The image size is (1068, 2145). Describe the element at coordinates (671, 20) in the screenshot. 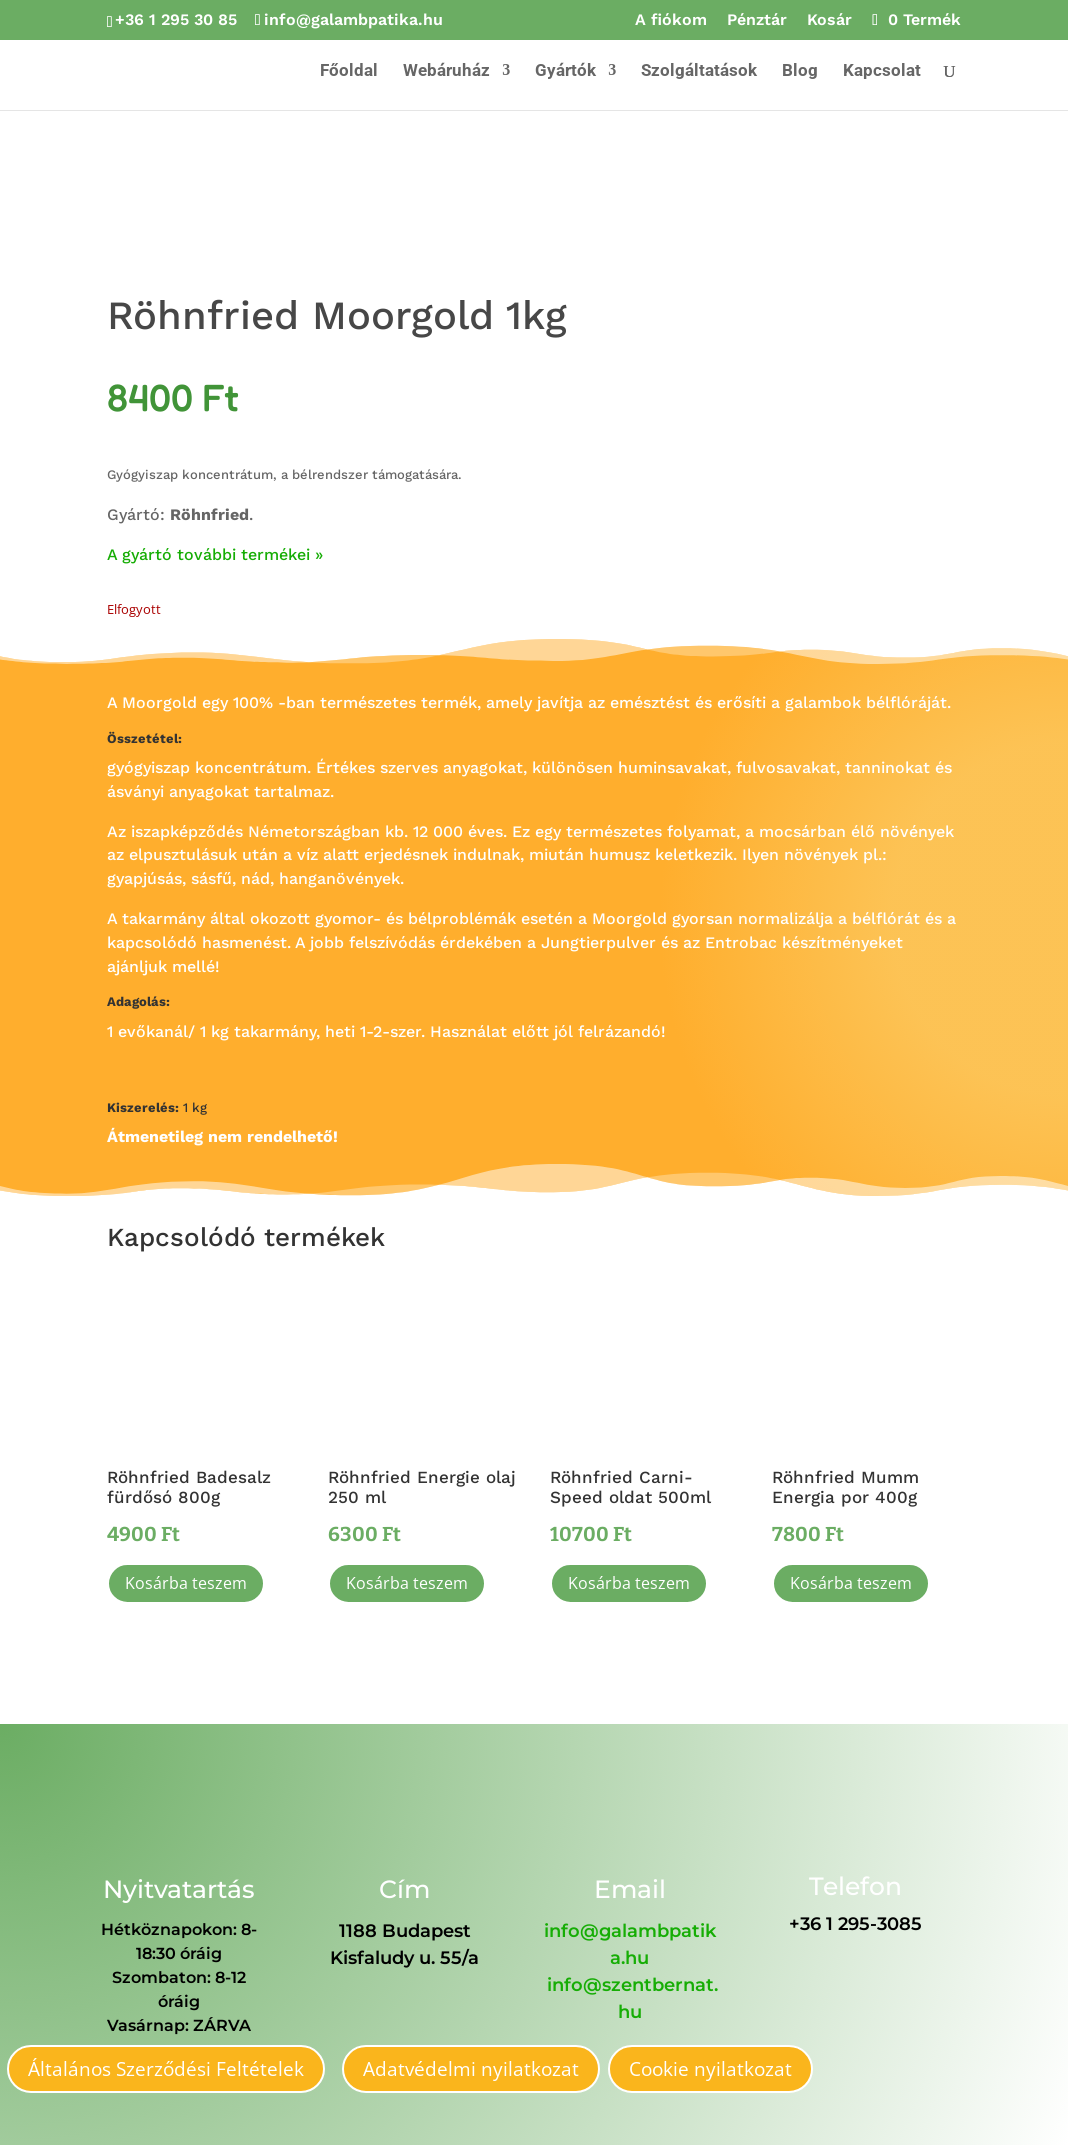

I see `A fiókom` at that location.